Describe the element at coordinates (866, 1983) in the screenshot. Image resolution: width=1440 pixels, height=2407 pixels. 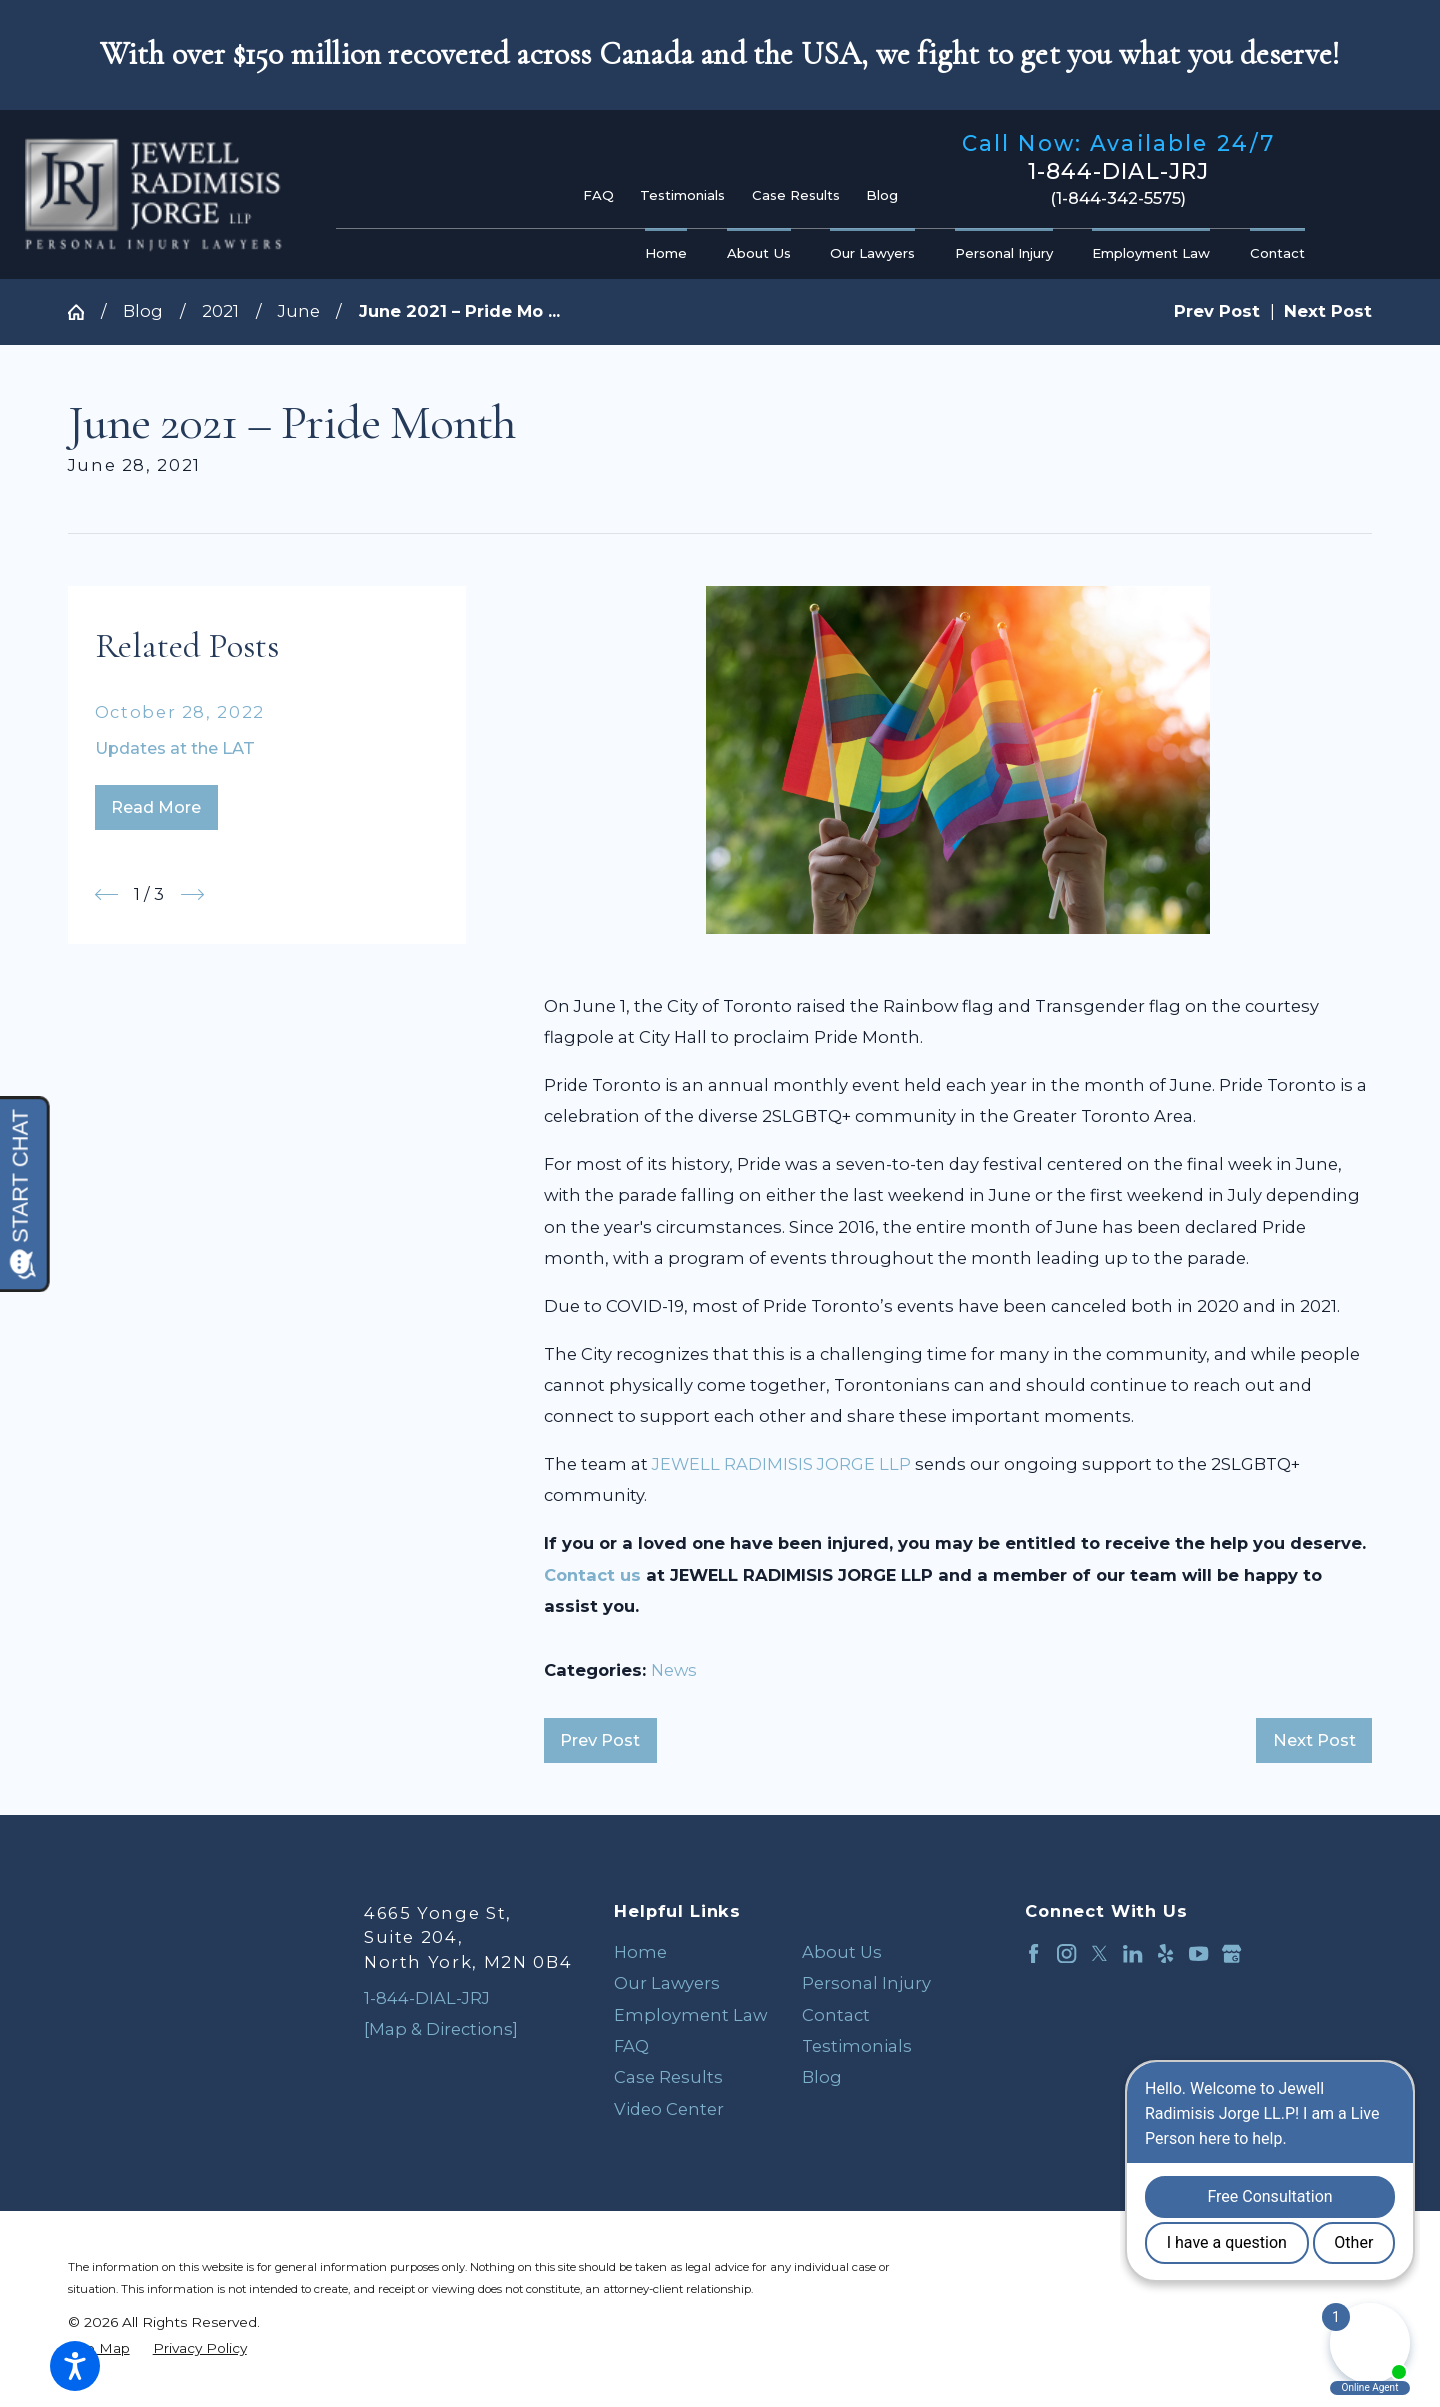
I see `Personal Injury` at that location.